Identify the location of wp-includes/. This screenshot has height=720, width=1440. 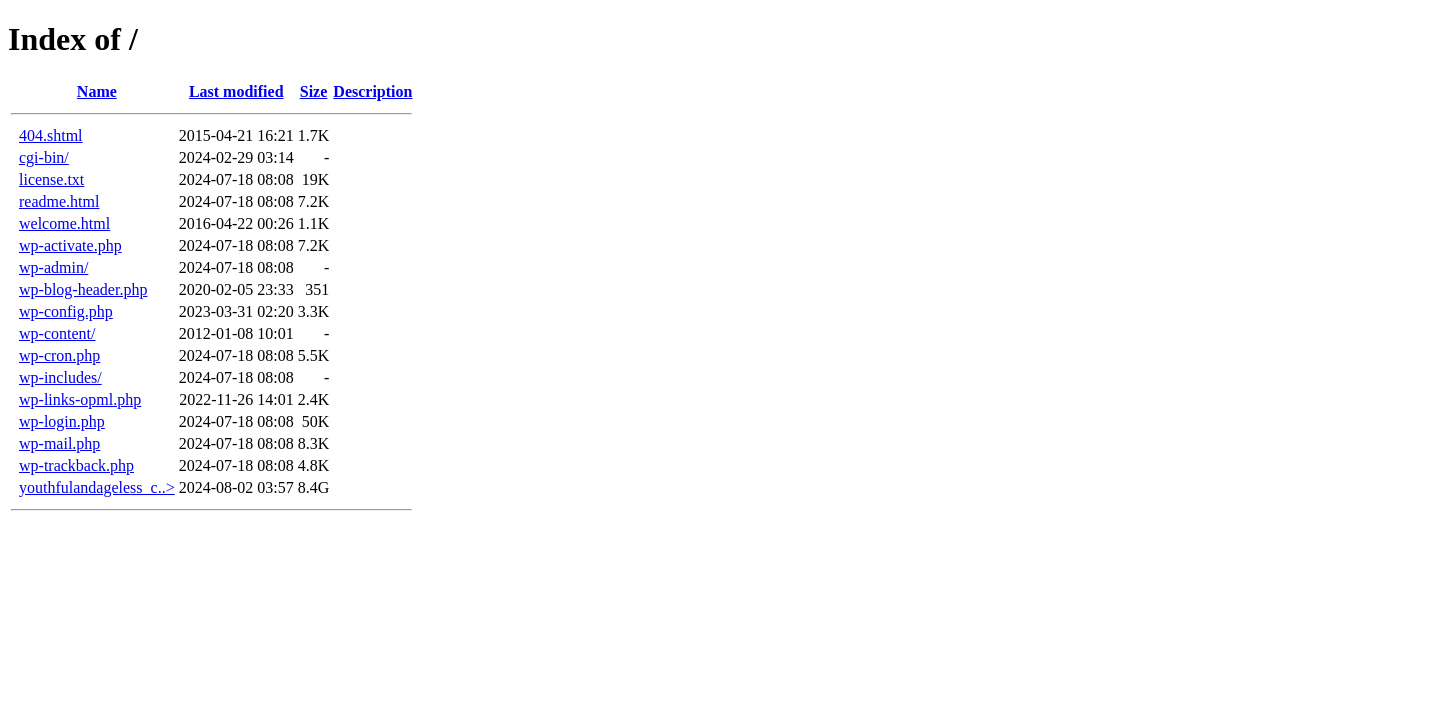
(60, 377).